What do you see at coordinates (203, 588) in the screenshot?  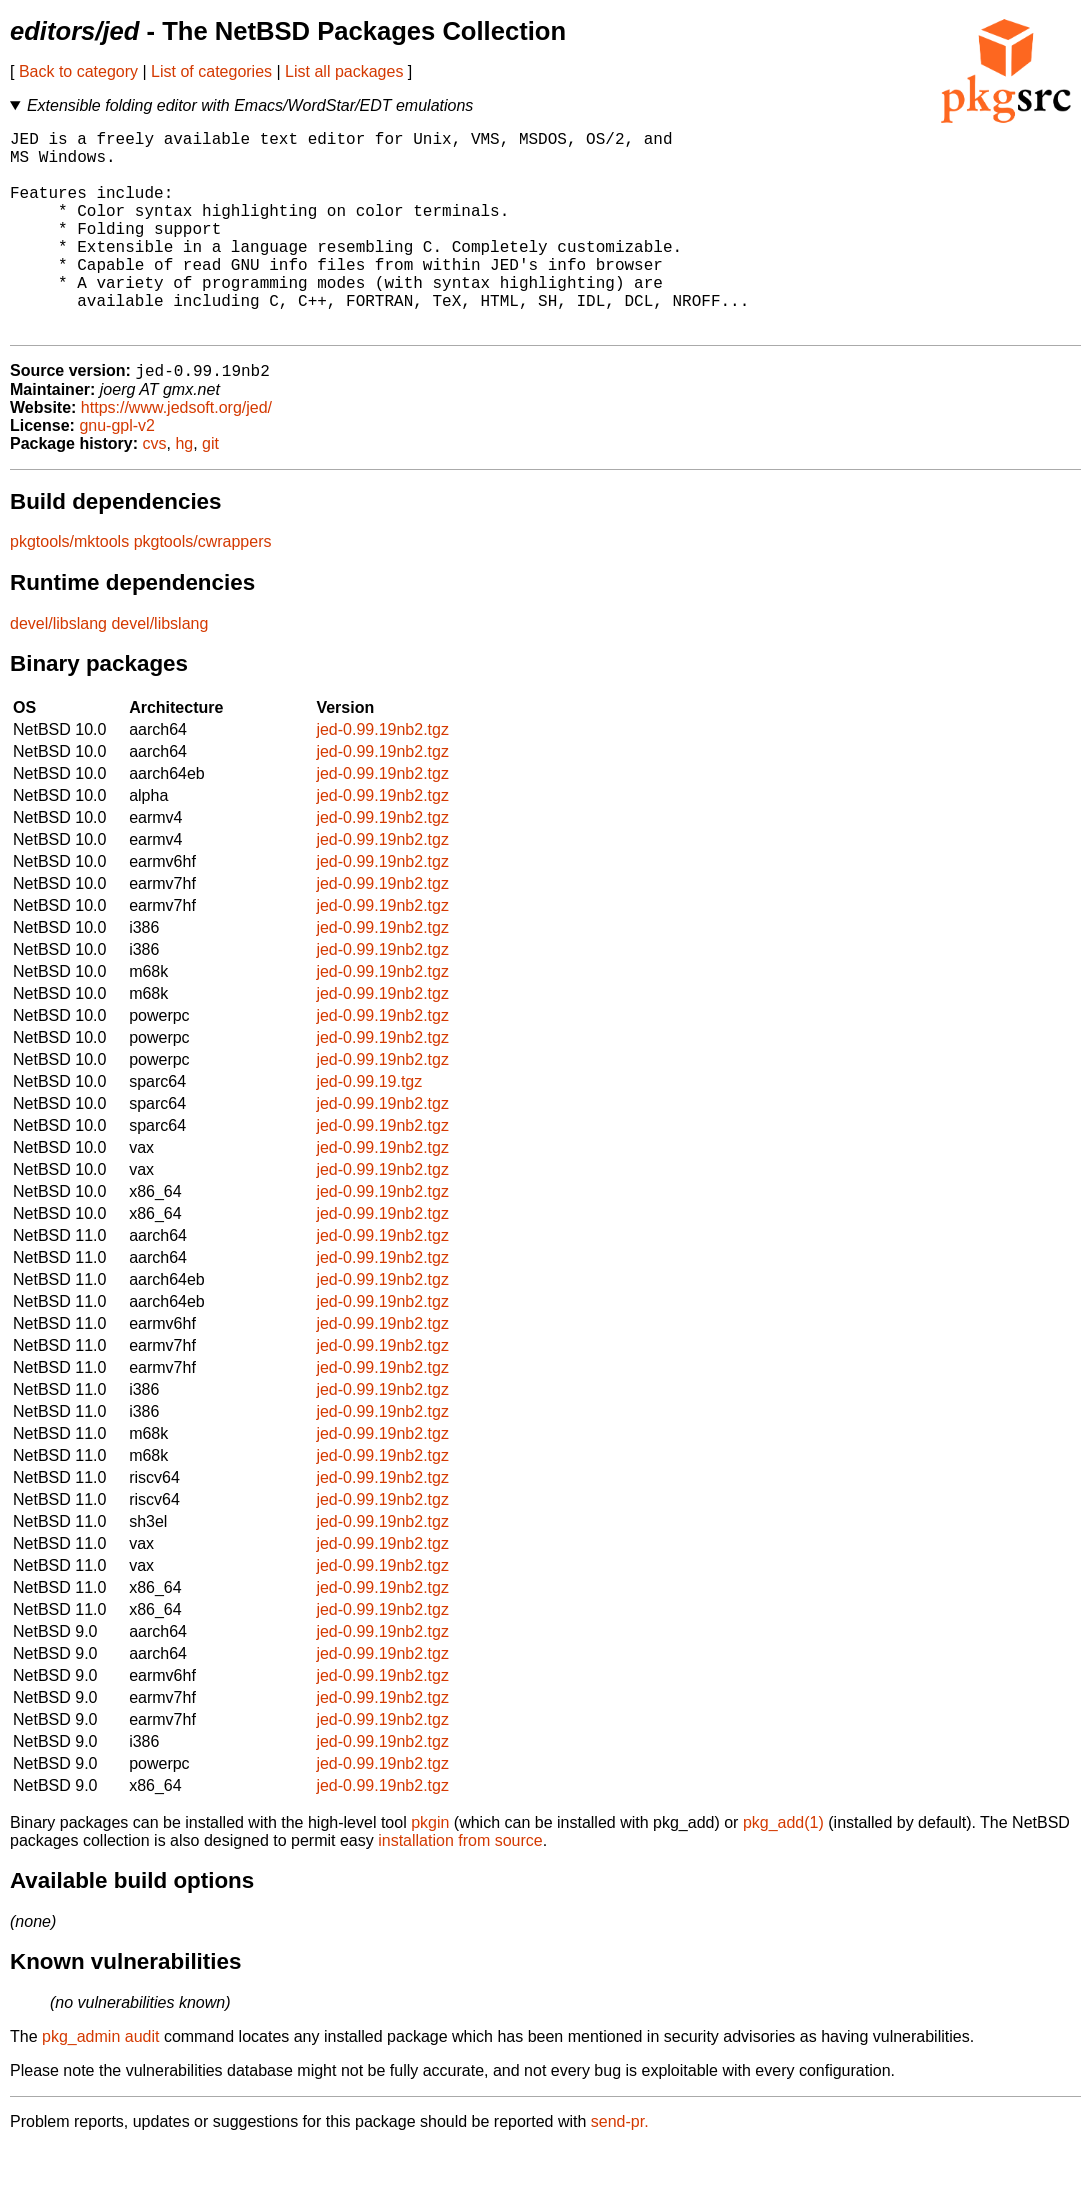 I see `pkgtools/cwrappers` at bounding box center [203, 588].